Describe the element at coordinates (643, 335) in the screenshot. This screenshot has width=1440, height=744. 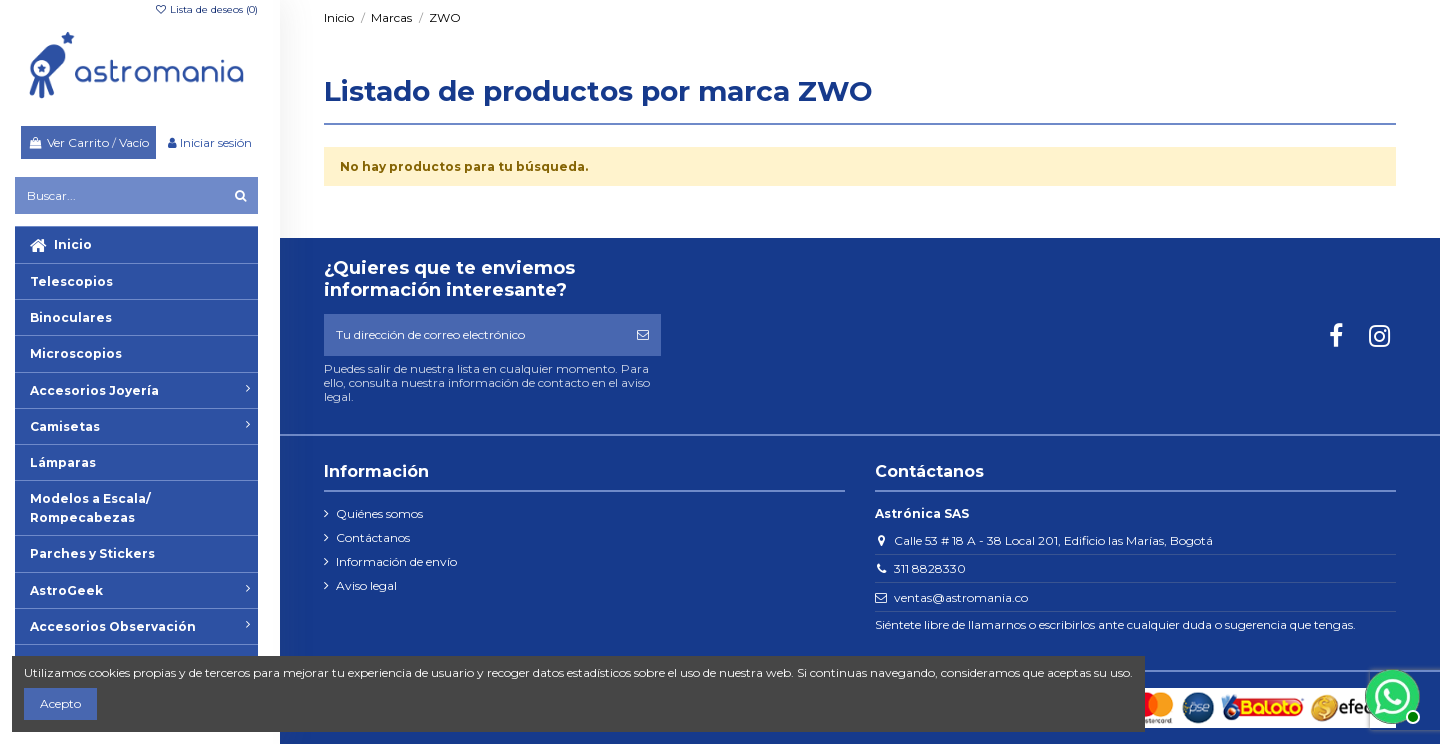
I see `[Suscribirse]` at that location.